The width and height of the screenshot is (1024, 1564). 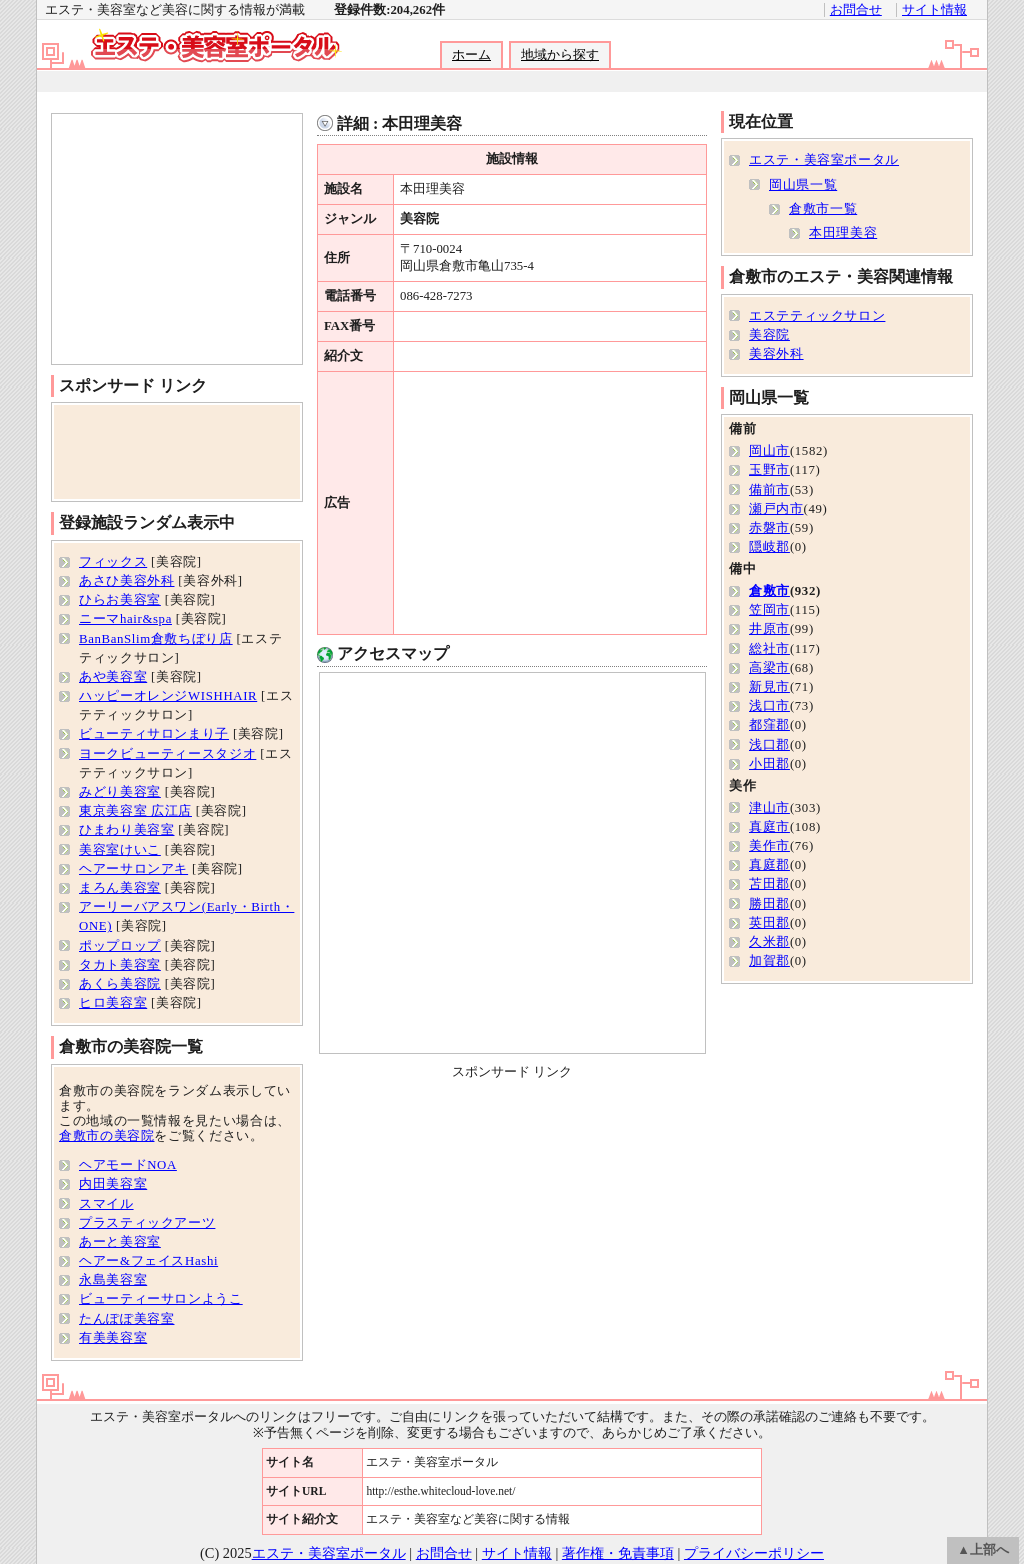 I want to click on ビューティサロンまり子, so click(x=154, y=734).